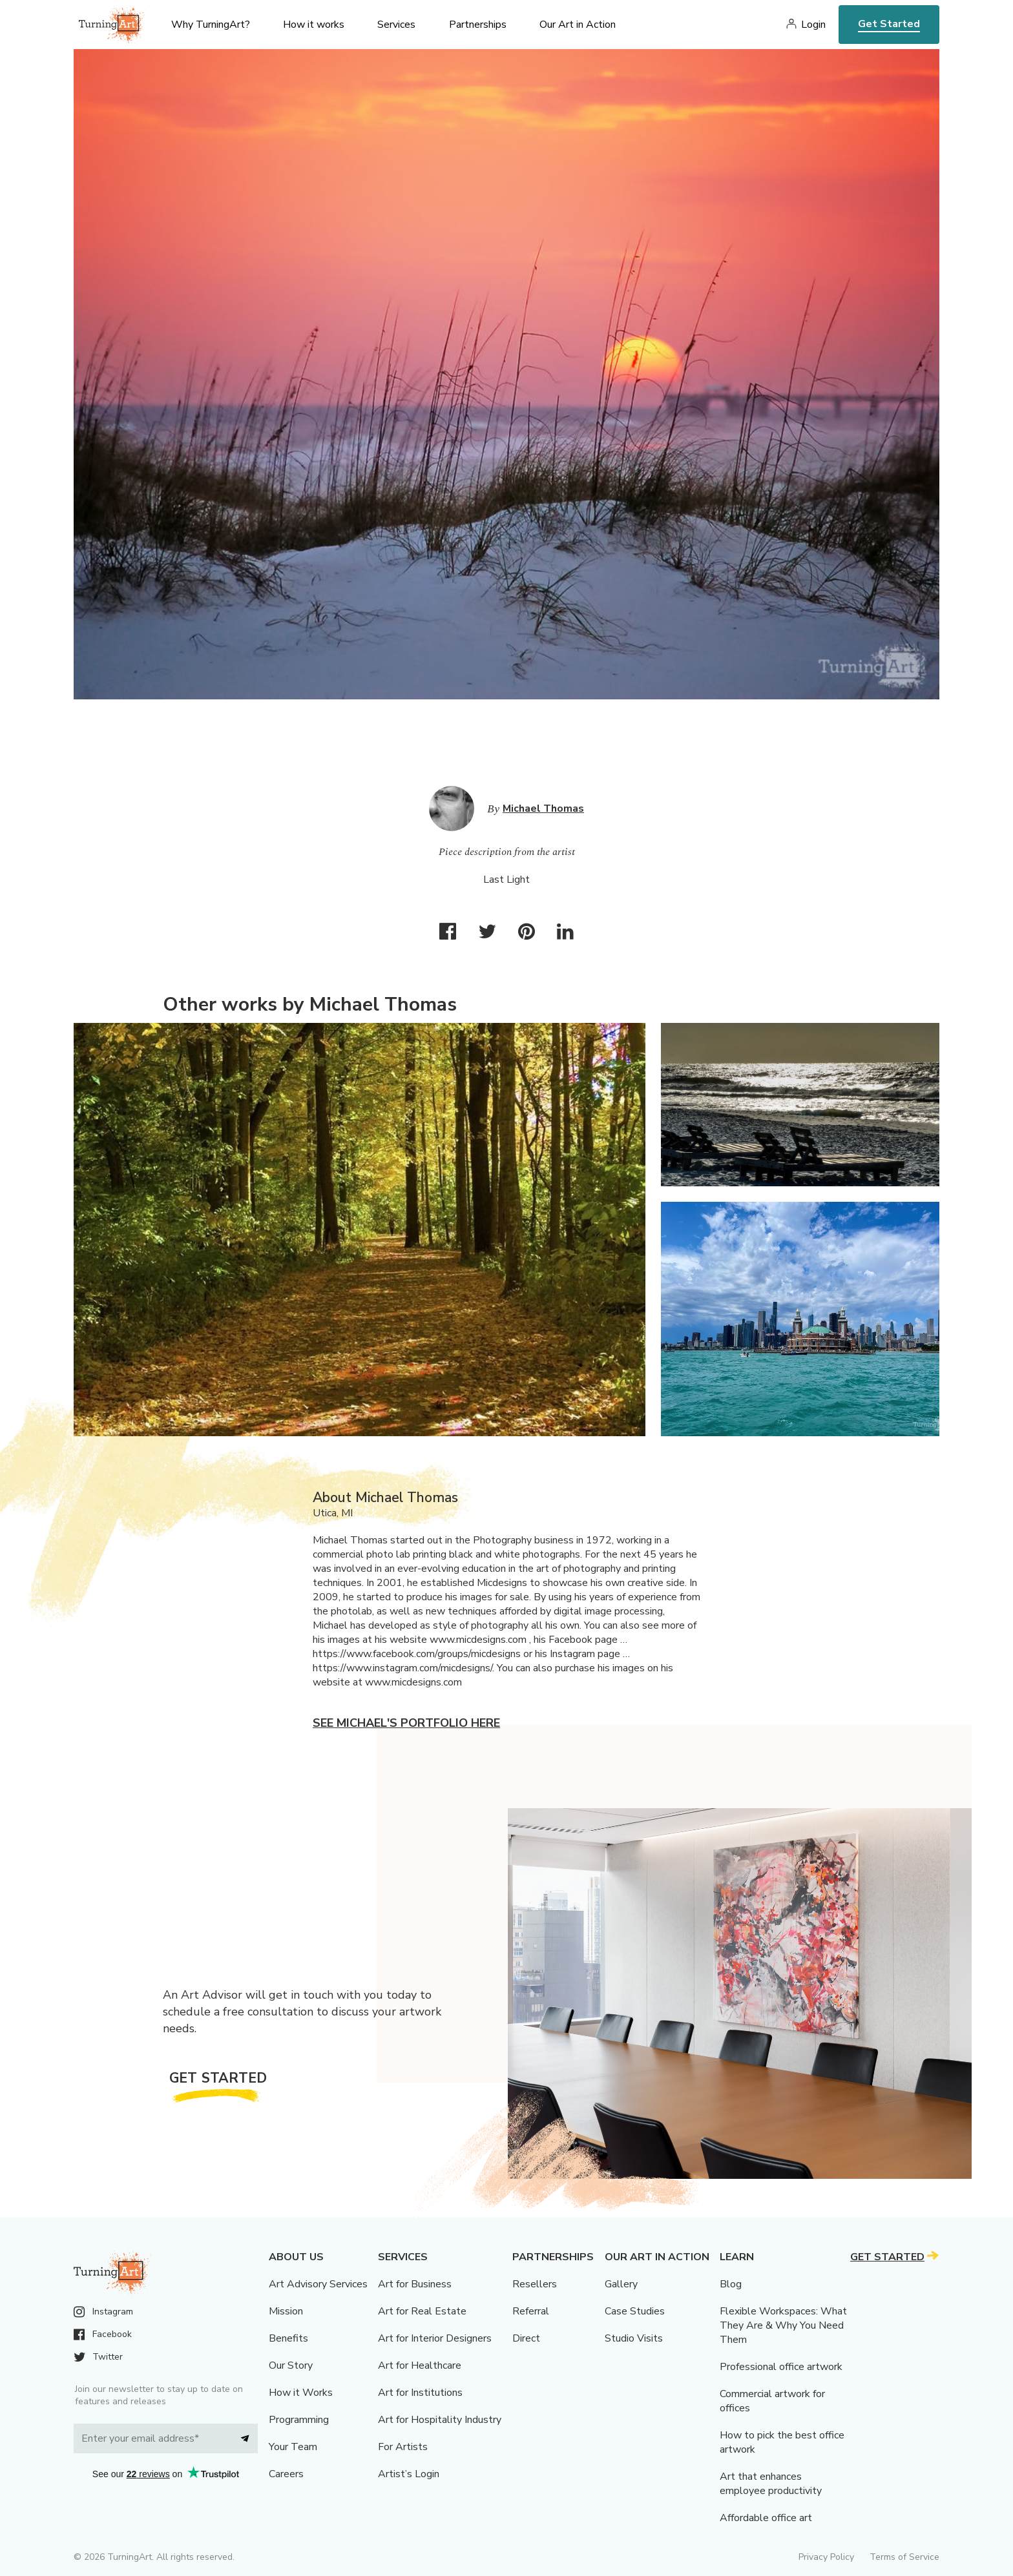 The image size is (1013, 2576). Describe the element at coordinates (291, 2365) in the screenshot. I see `Our Story` at that location.